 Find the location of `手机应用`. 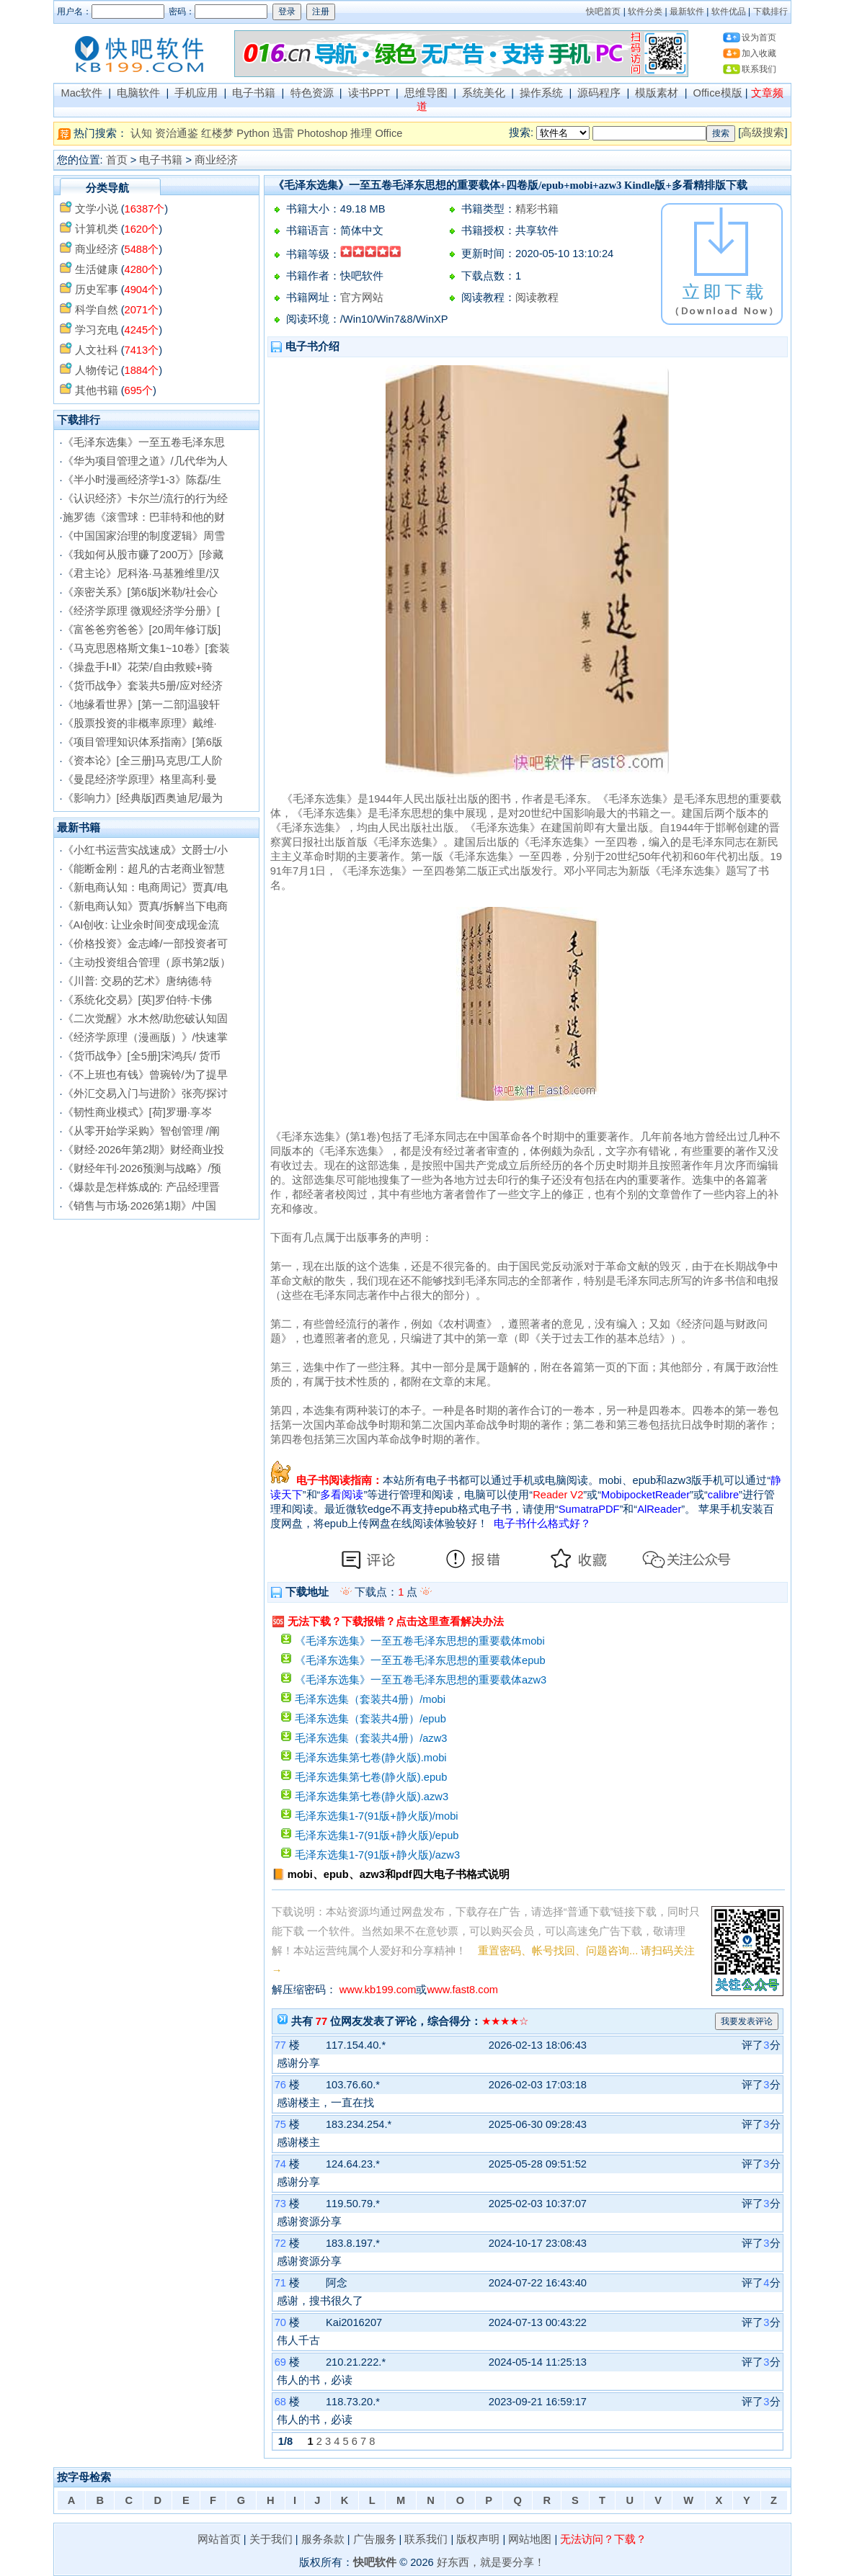

手机应用 is located at coordinates (196, 93).